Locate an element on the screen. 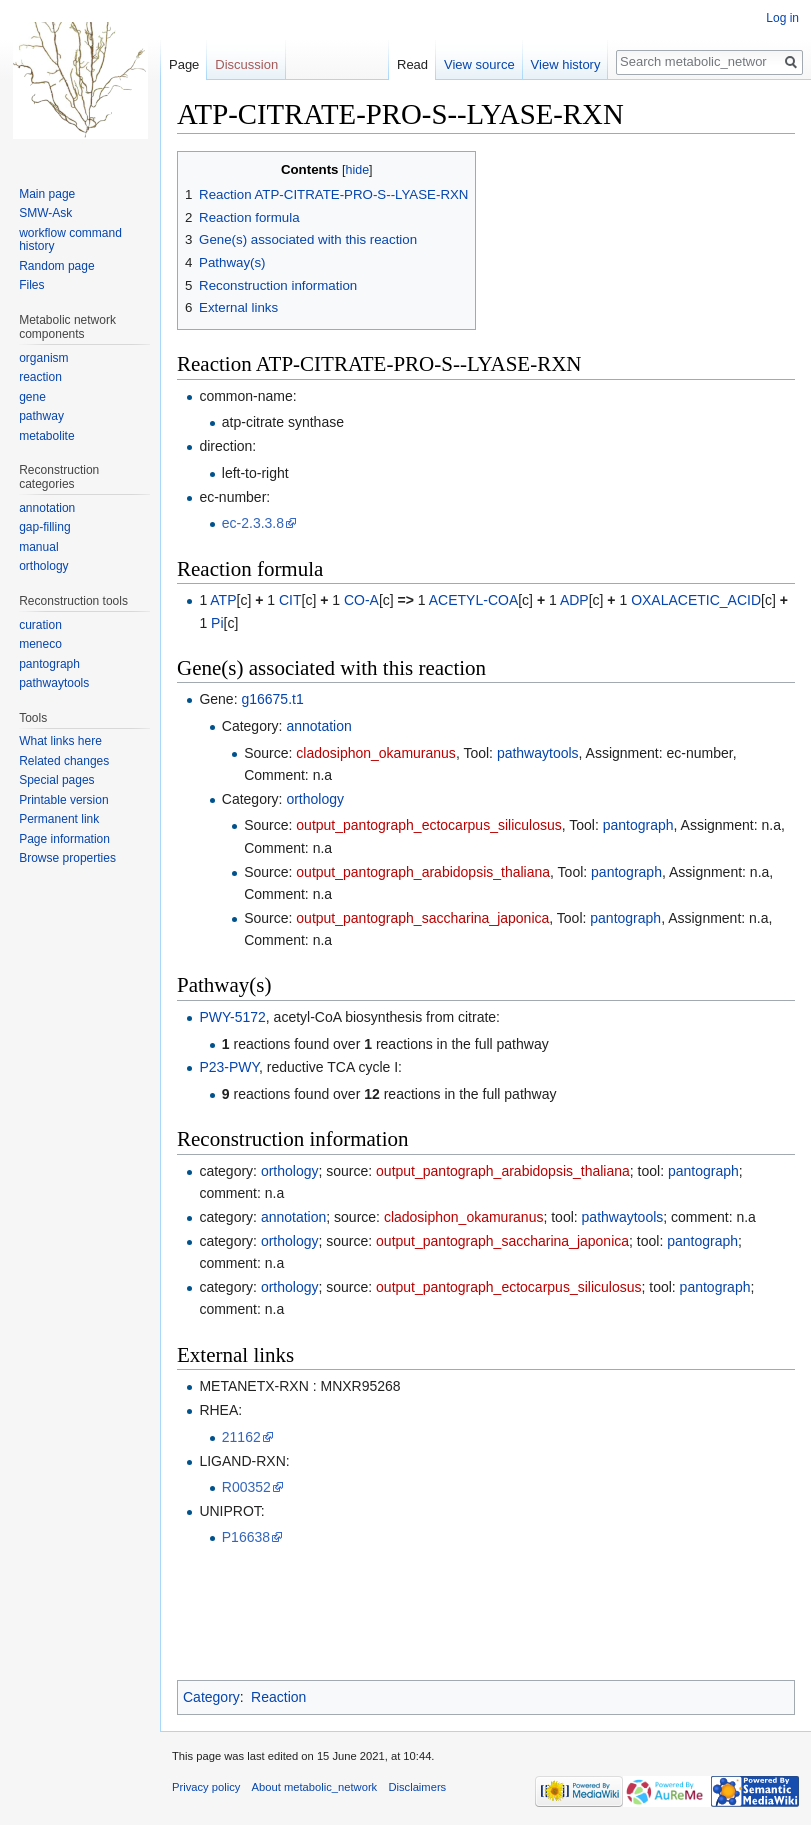 This screenshot has height=1825, width=811. About metabolic_network is located at coordinates (315, 1787).